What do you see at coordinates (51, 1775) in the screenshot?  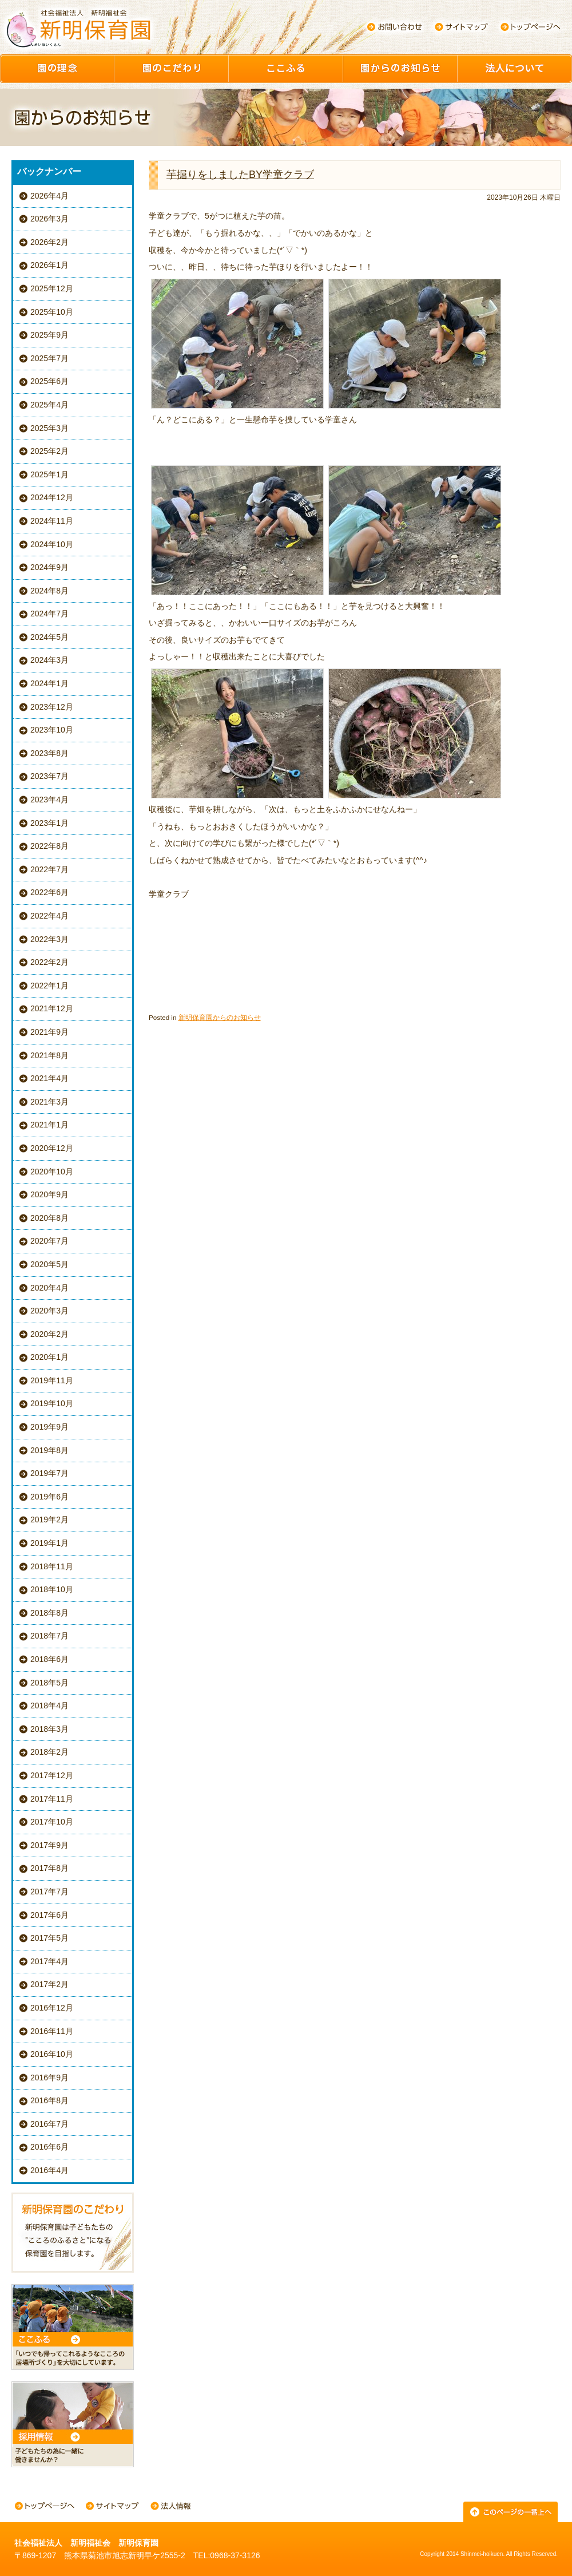 I see `2017年12月` at bounding box center [51, 1775].